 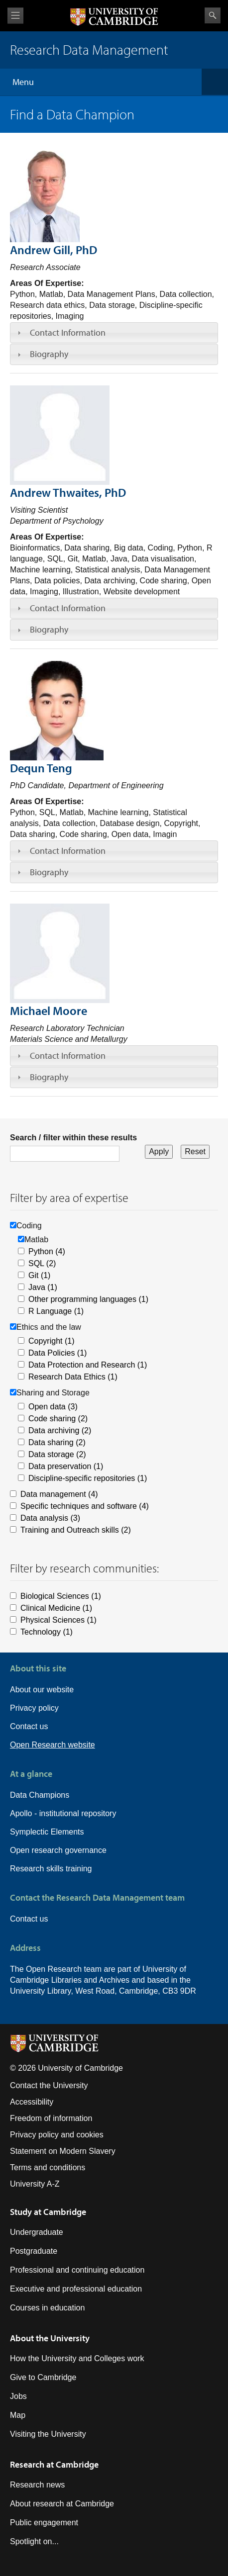 What do you see at coordinates (47, 2167) in the screenshot?
I see `Terms and conditions` at bounding box center [47, 2167].